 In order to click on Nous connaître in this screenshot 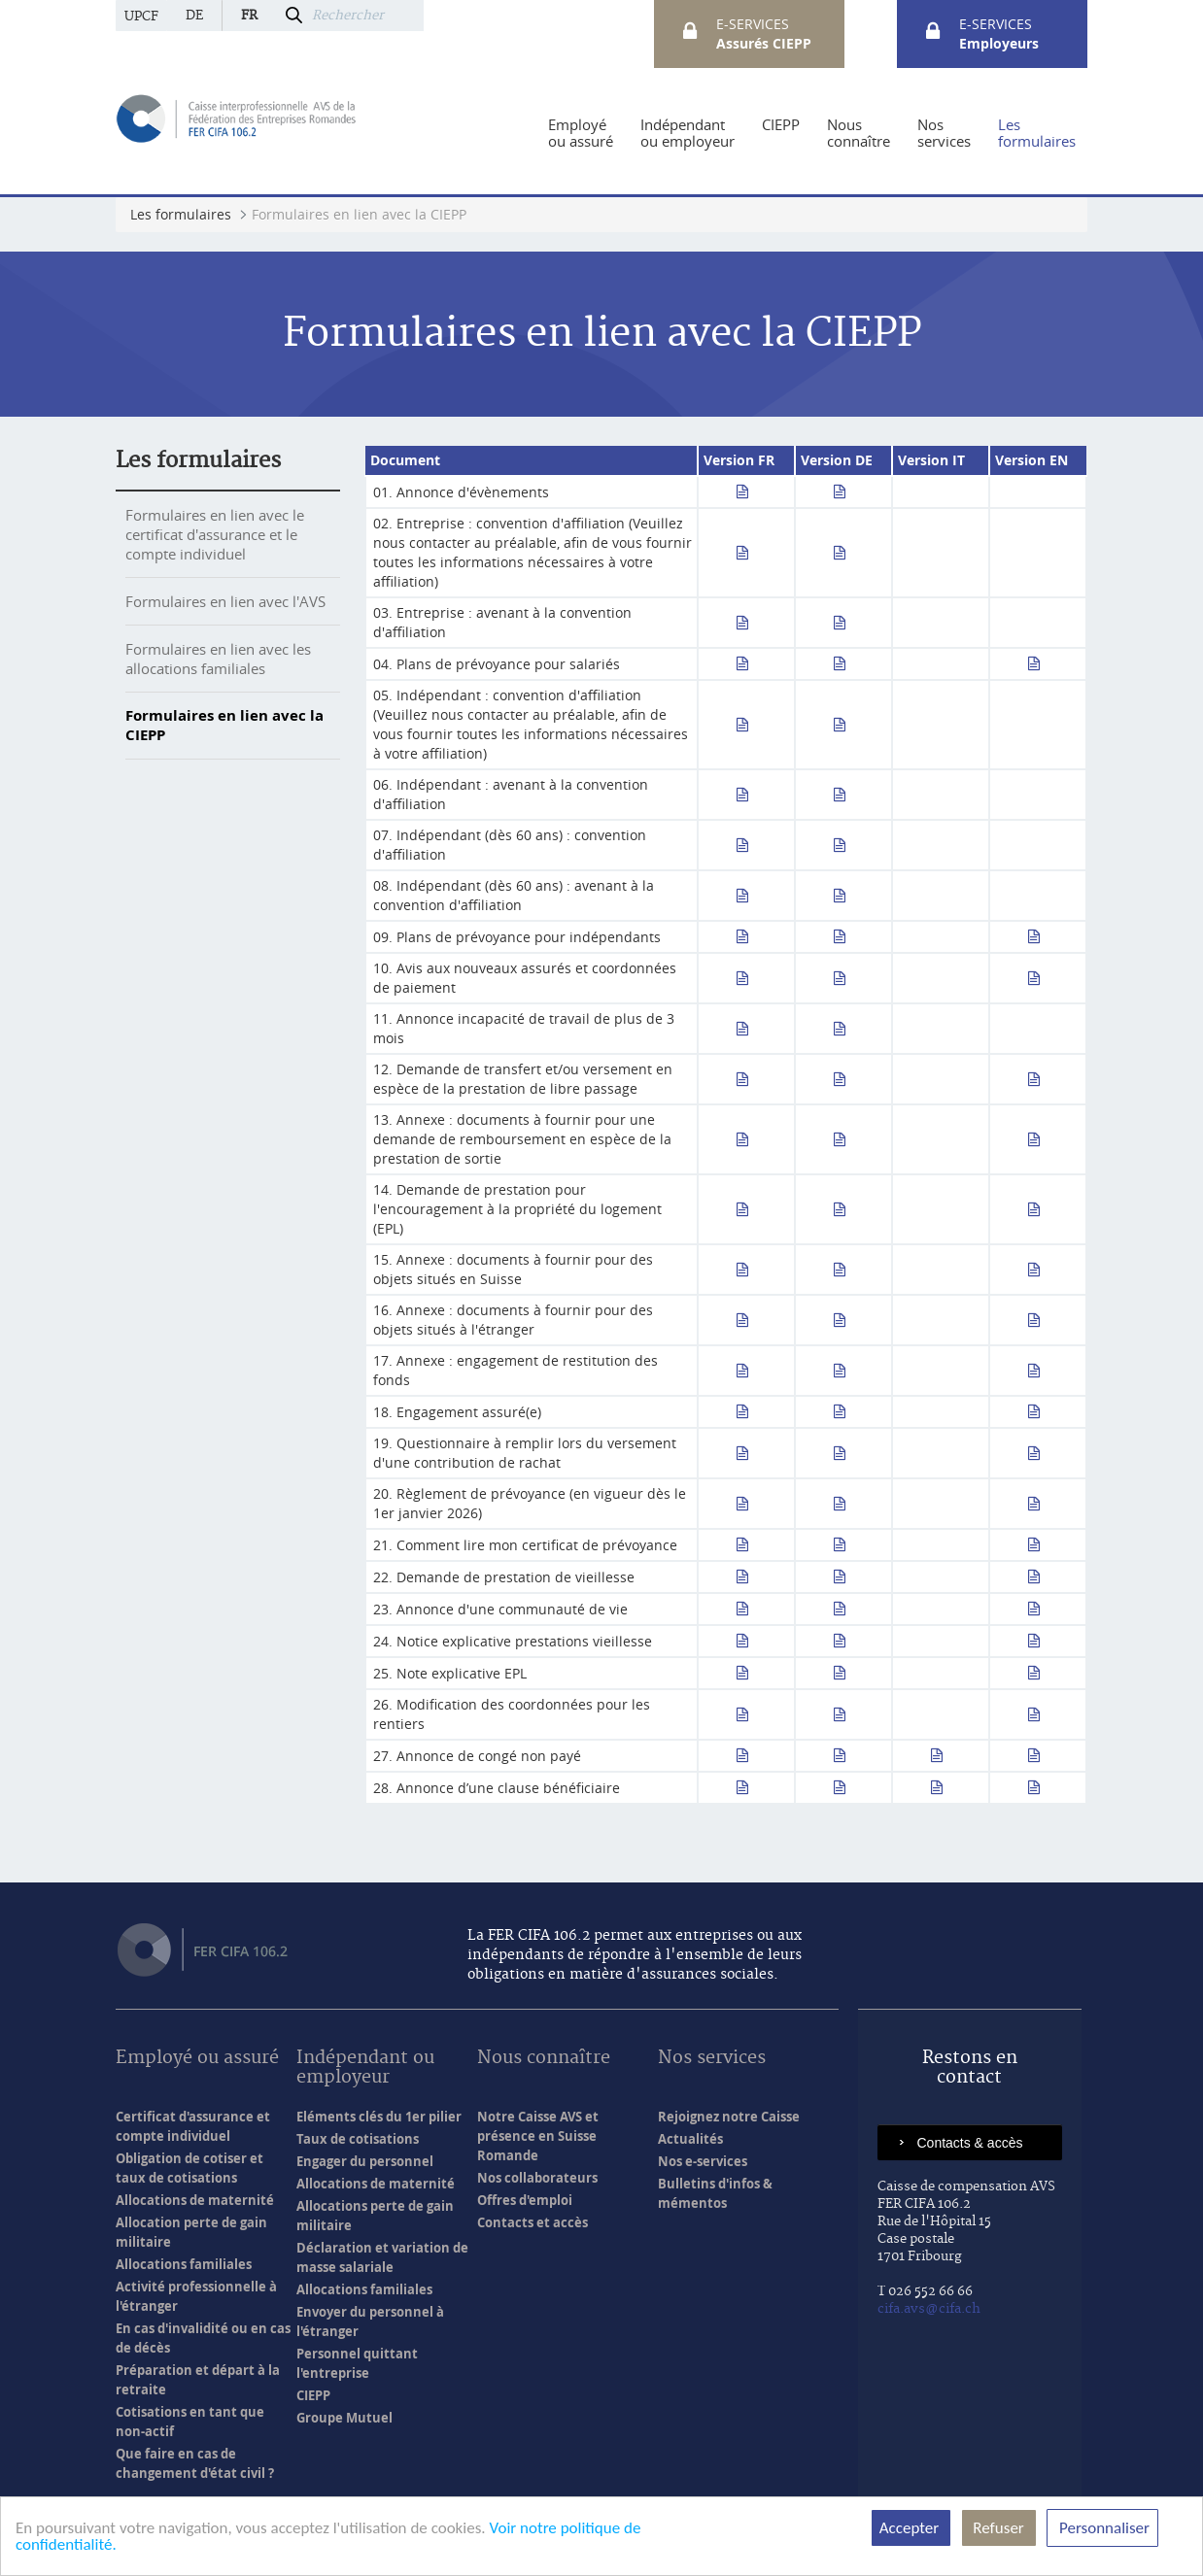, I will do `click(543, 2059)`.